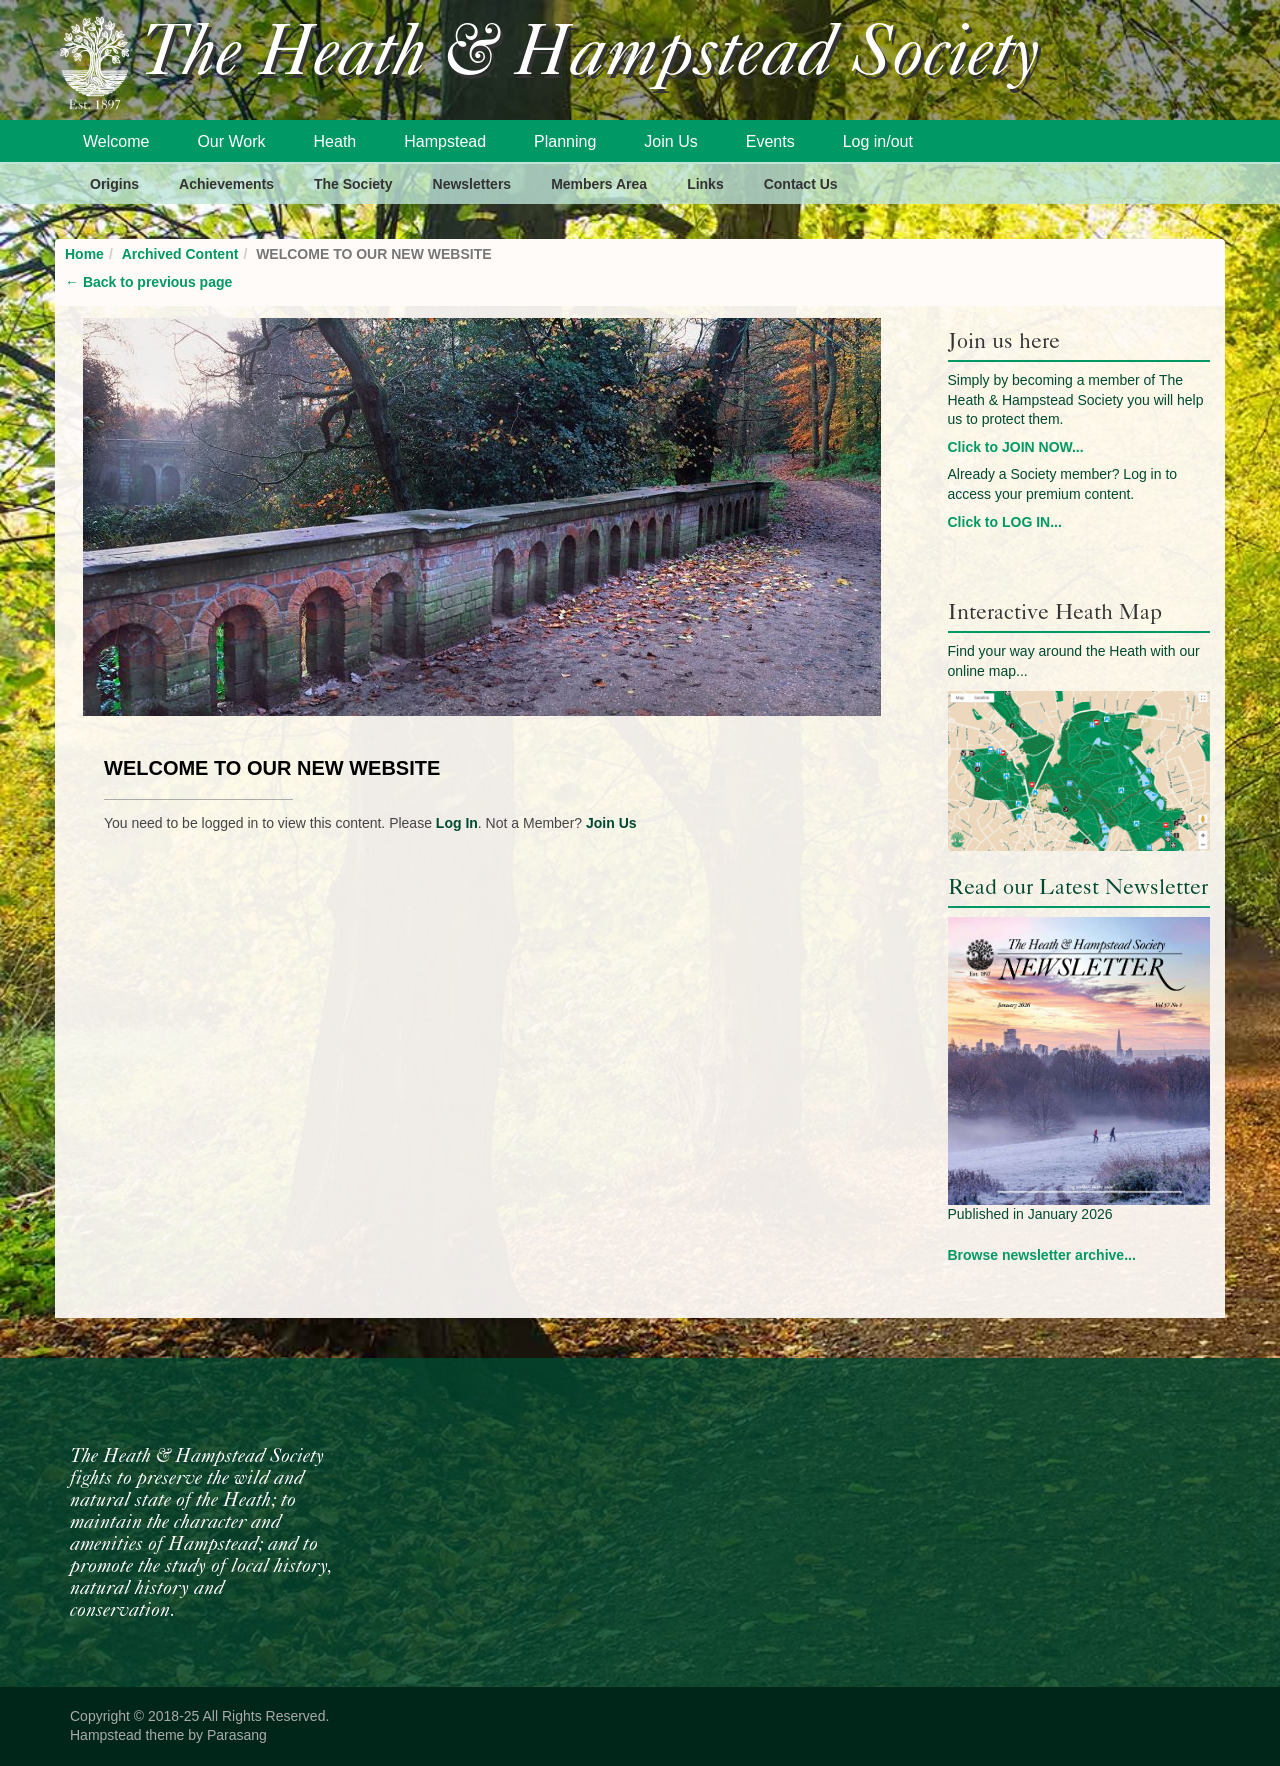 The image size is (1280, 1766). What do you see at coordinates (335, 141) in the screenshot?
I see `Heath` at bounding box center [335, 141].